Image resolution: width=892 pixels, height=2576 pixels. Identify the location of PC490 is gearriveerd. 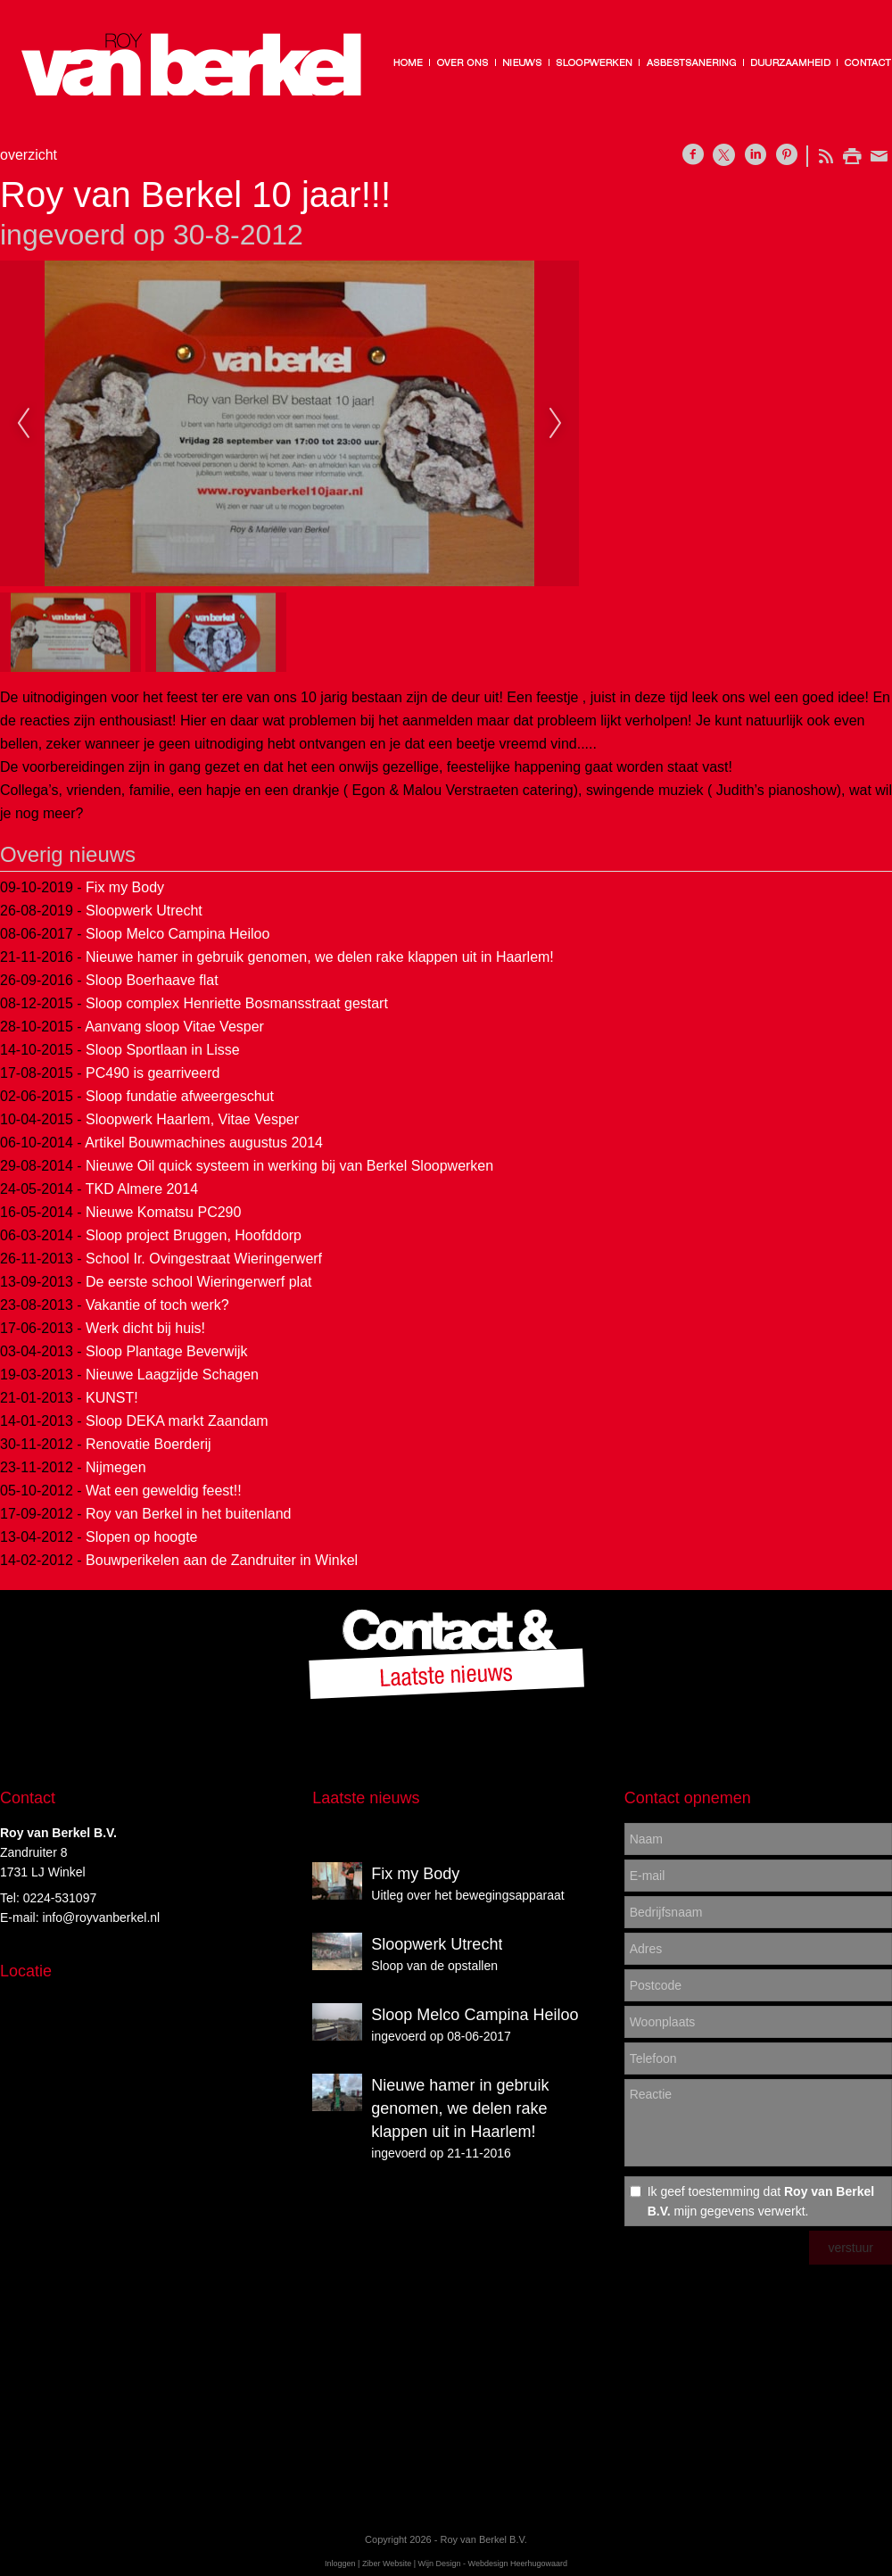
(152, 1073).